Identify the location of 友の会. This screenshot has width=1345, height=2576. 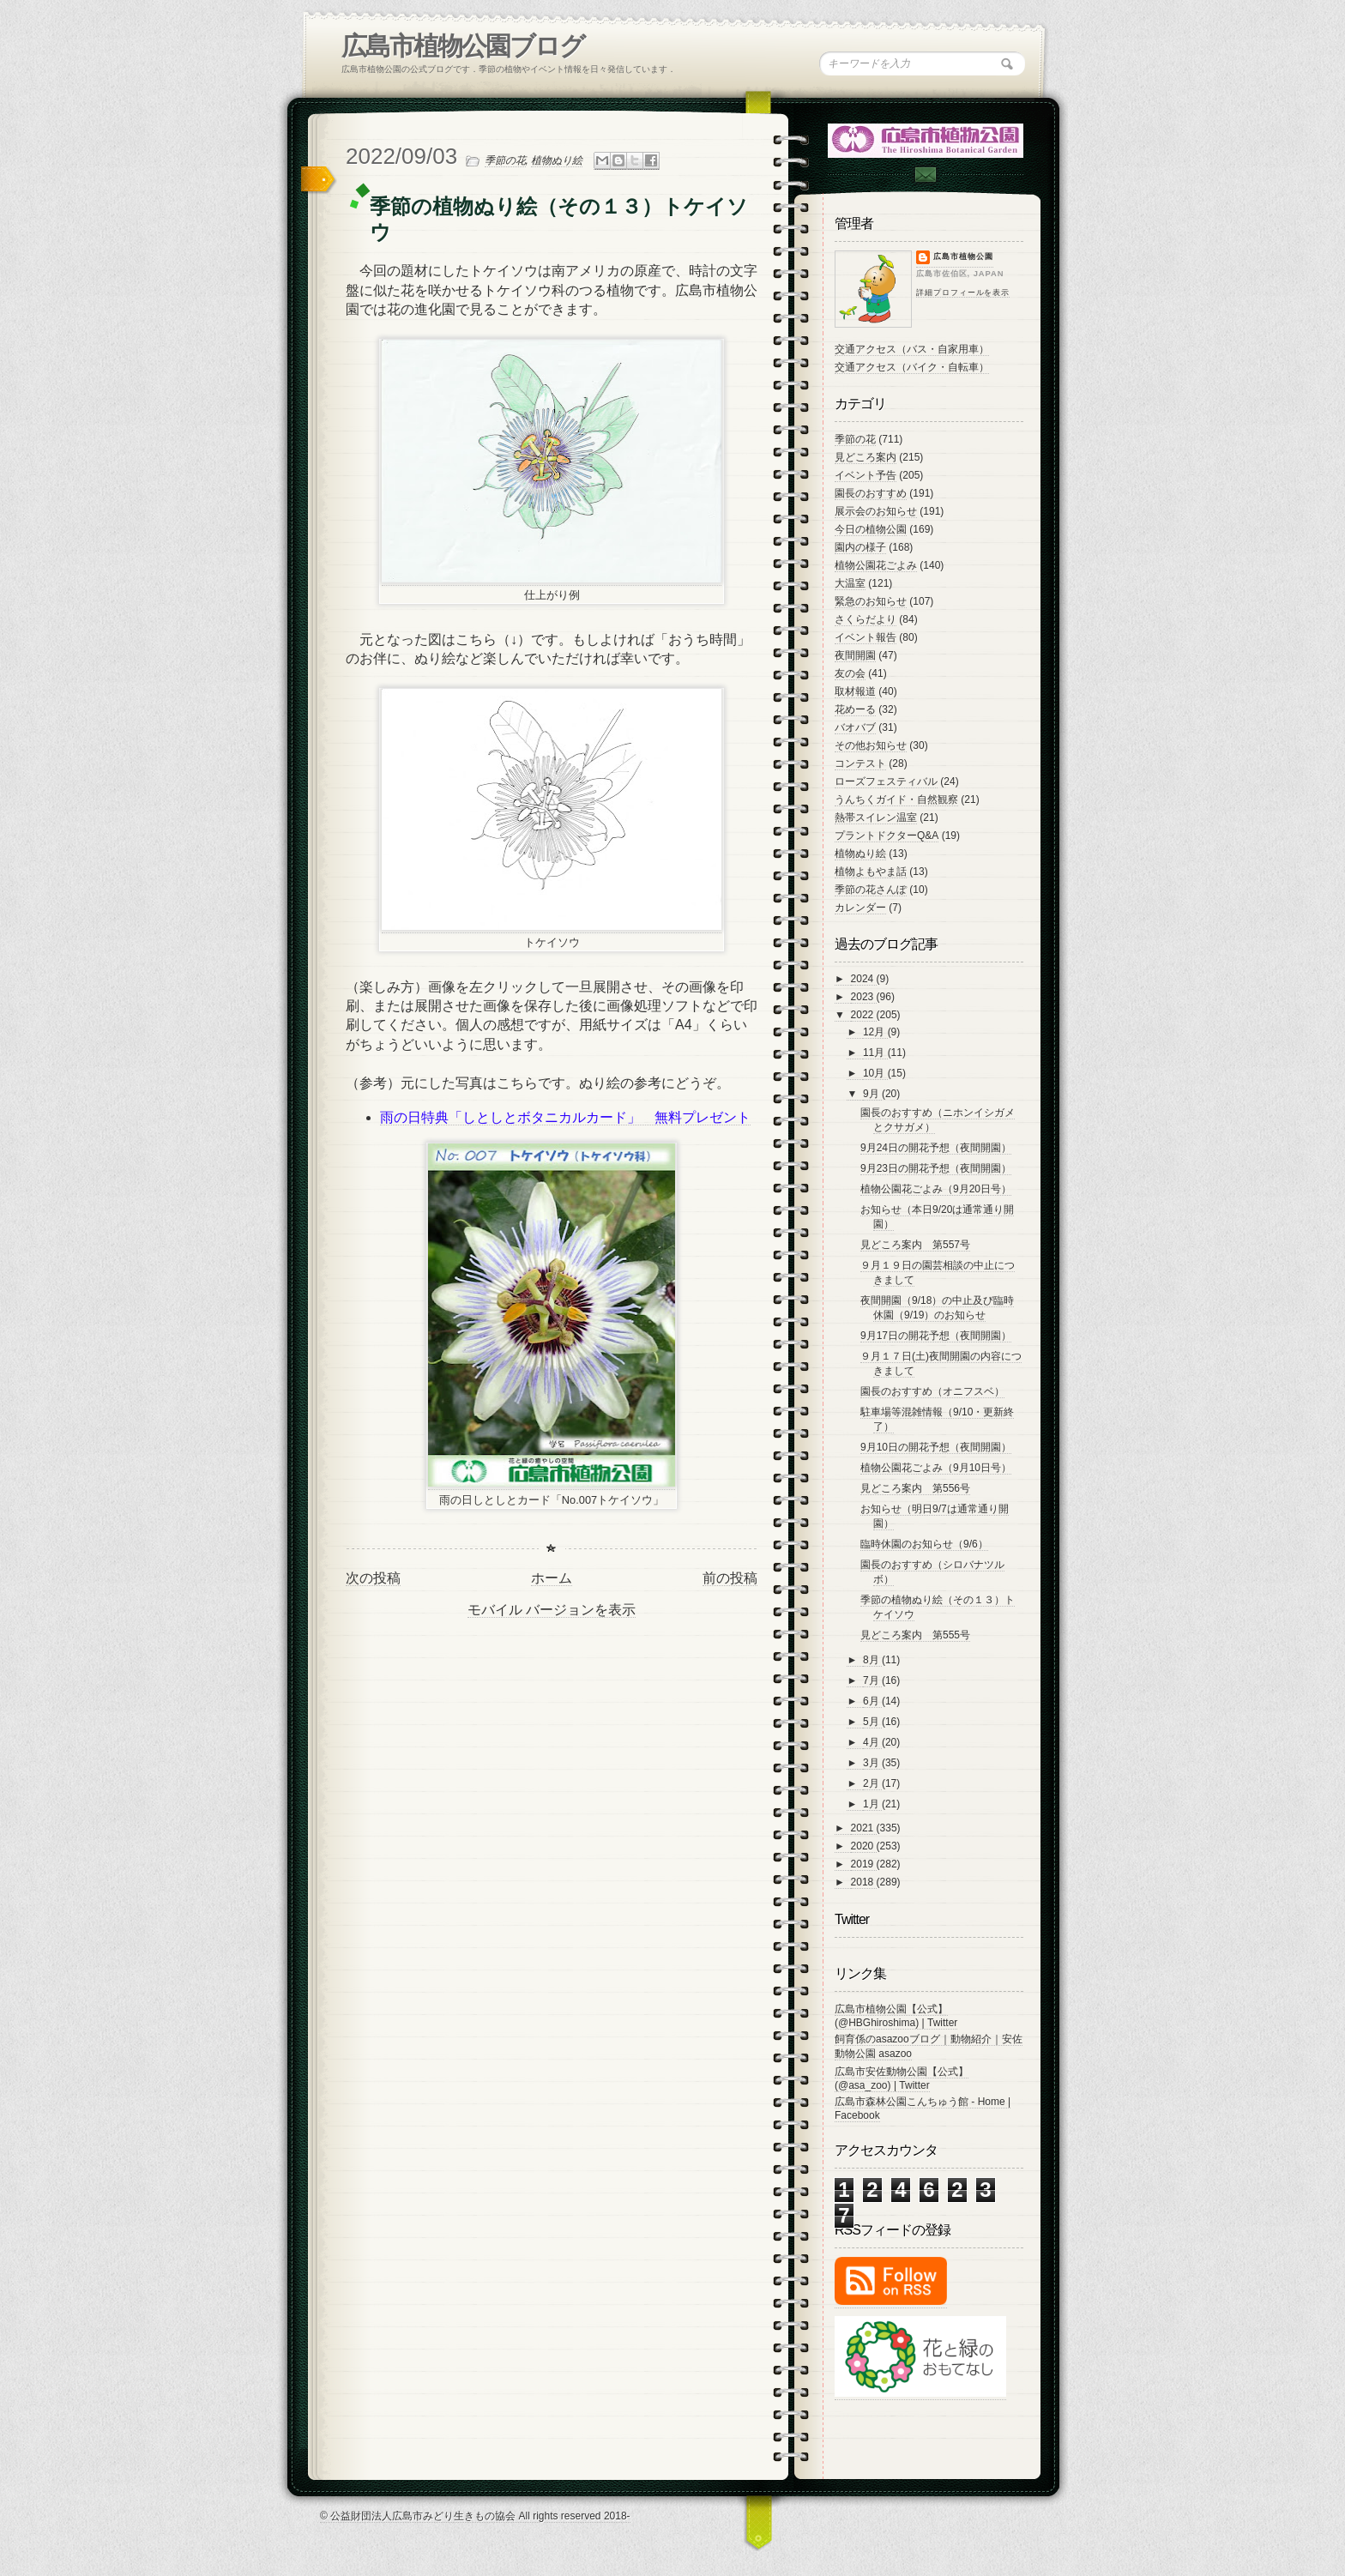
(850, 673).